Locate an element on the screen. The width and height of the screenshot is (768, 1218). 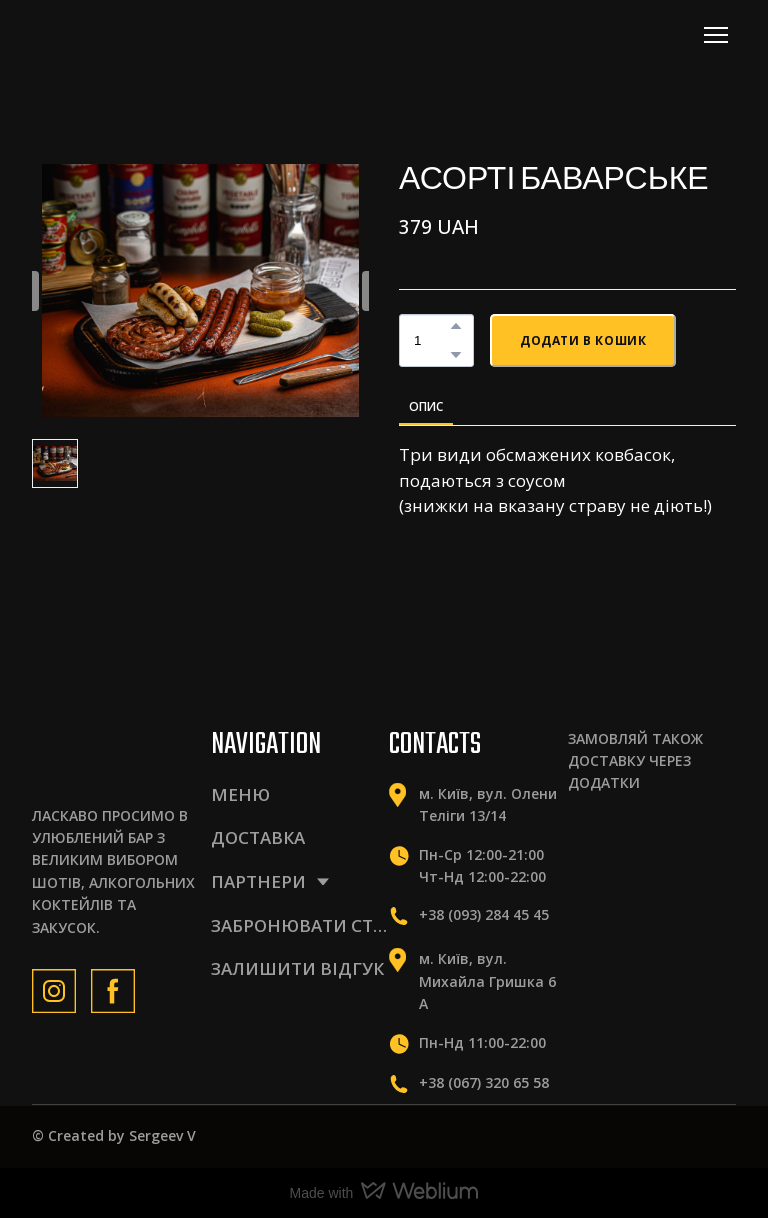
ЗАБРОНЮВАТИ СТІЛ is located at coordinates (300, 925).